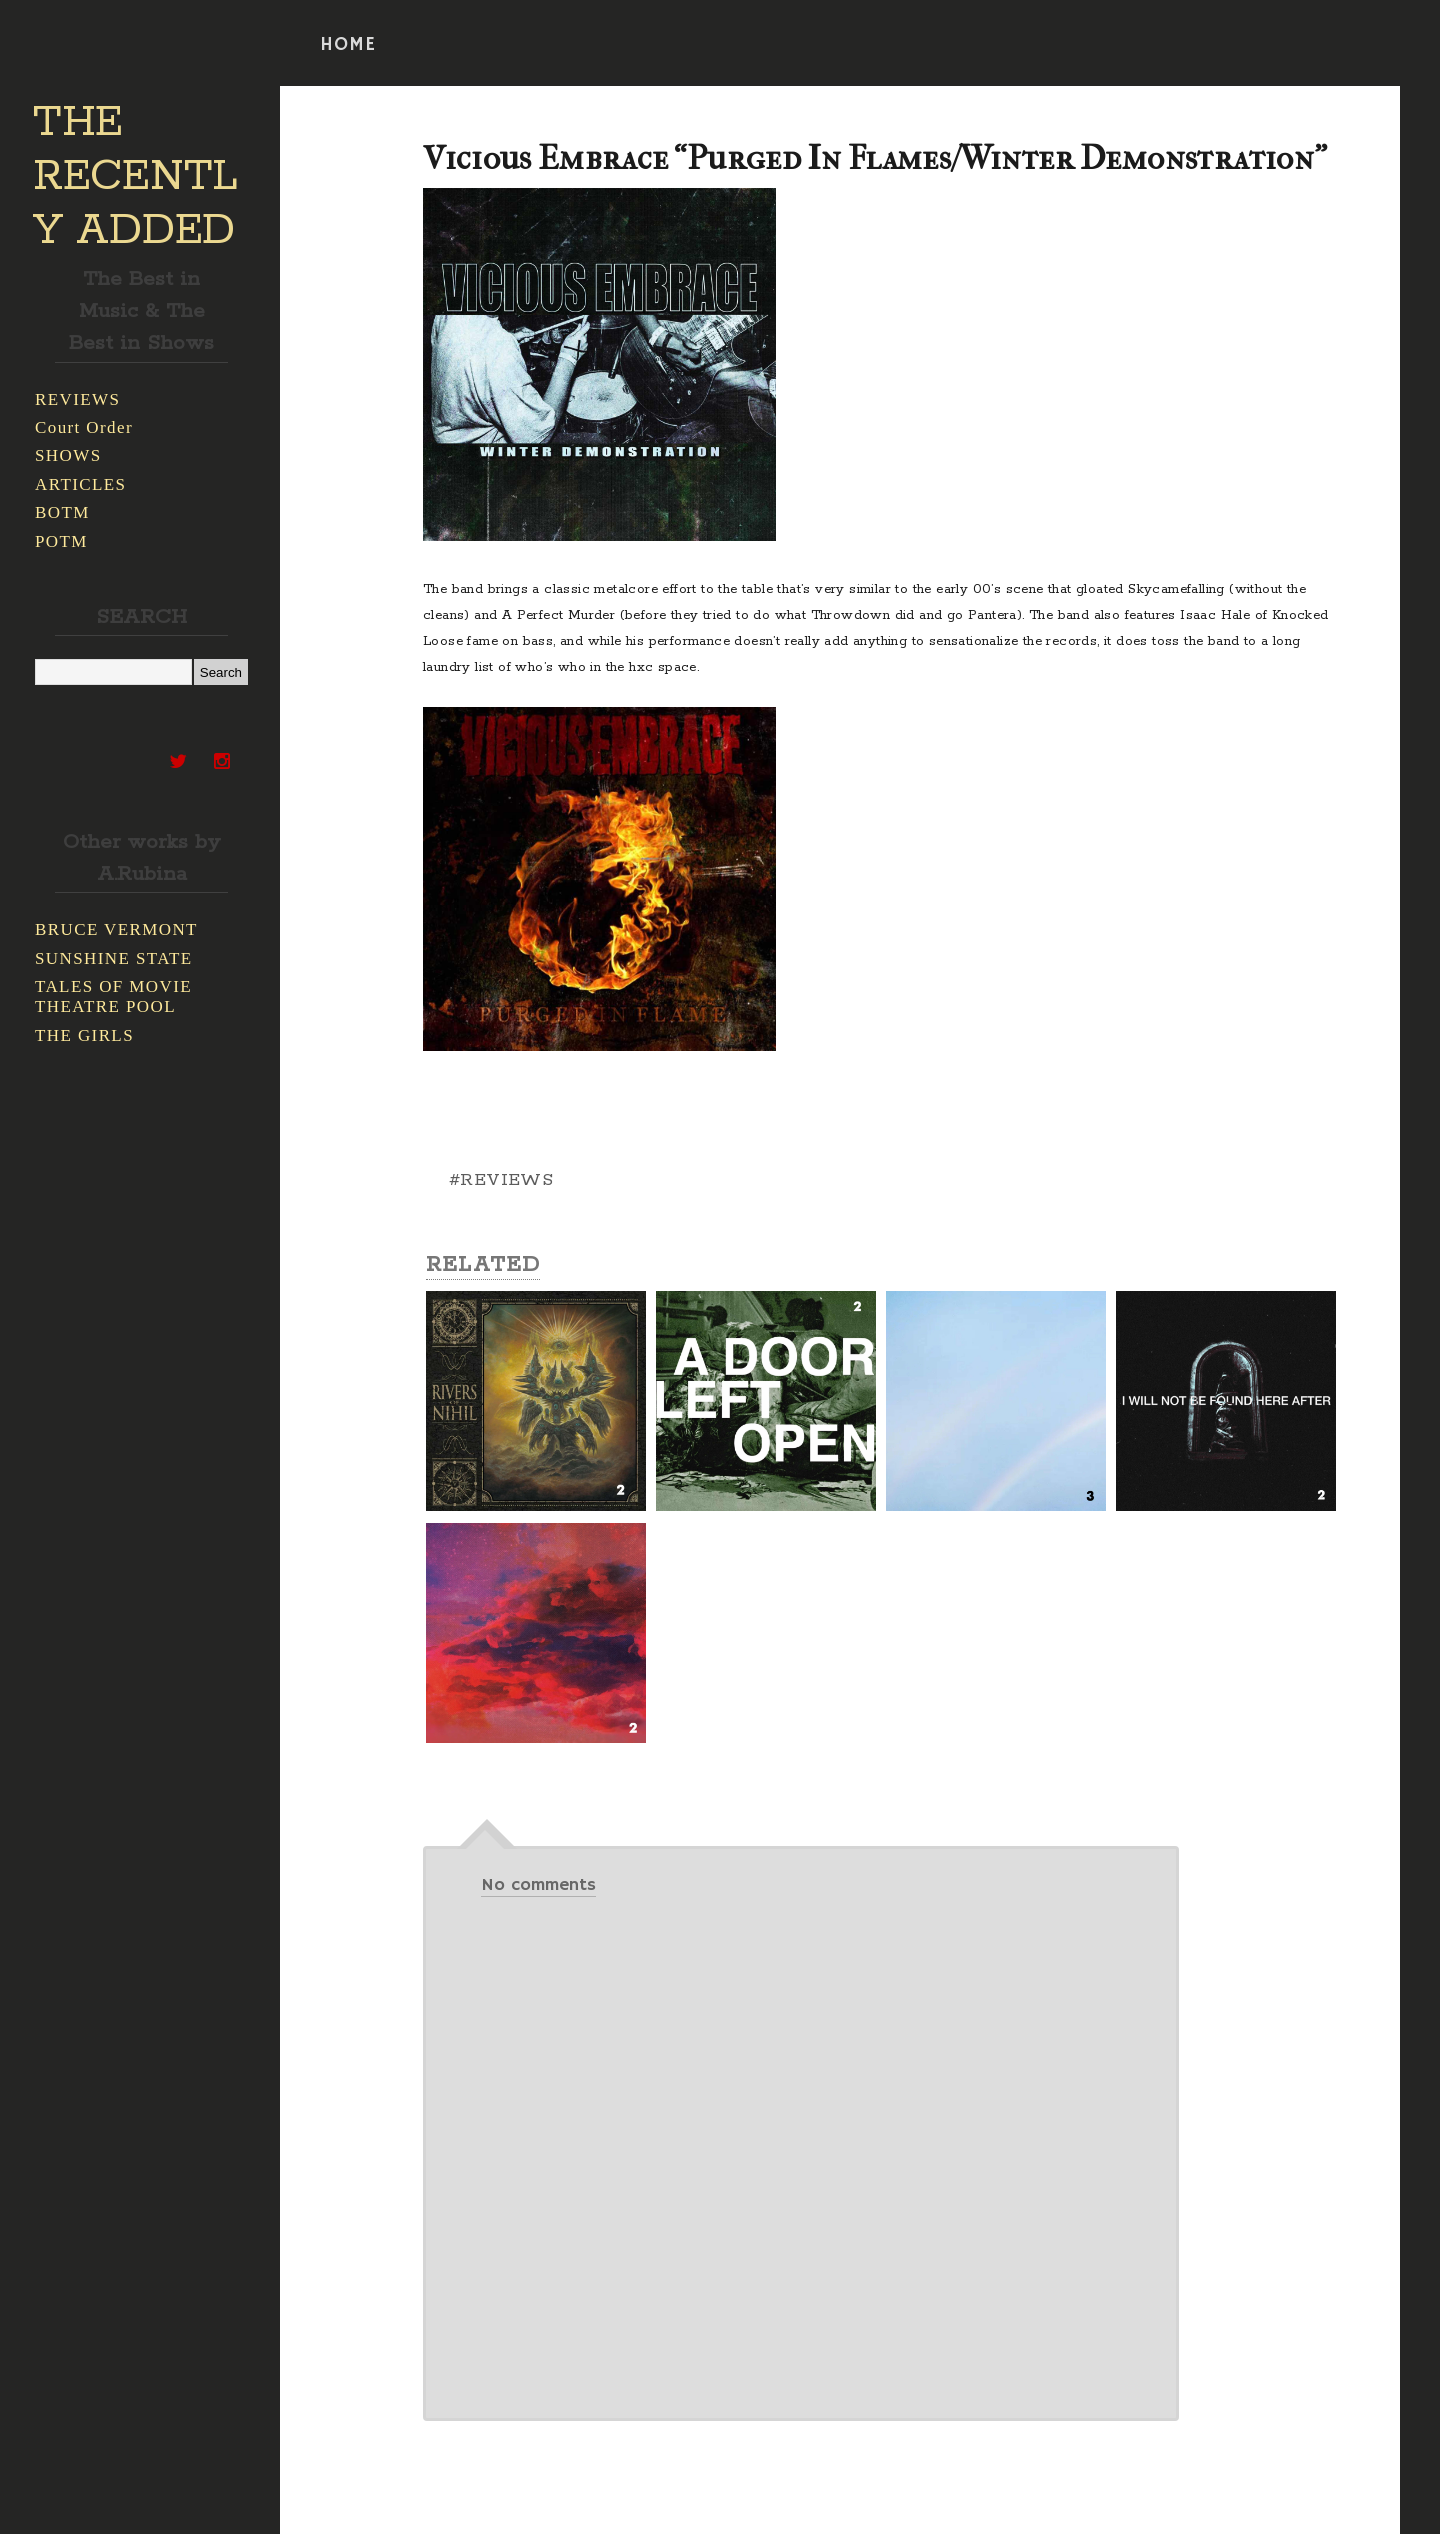 The image size is (1440, 2534). Describe the element at coordinates (348, 45) in the screenshot. I see `HOME` at that location.